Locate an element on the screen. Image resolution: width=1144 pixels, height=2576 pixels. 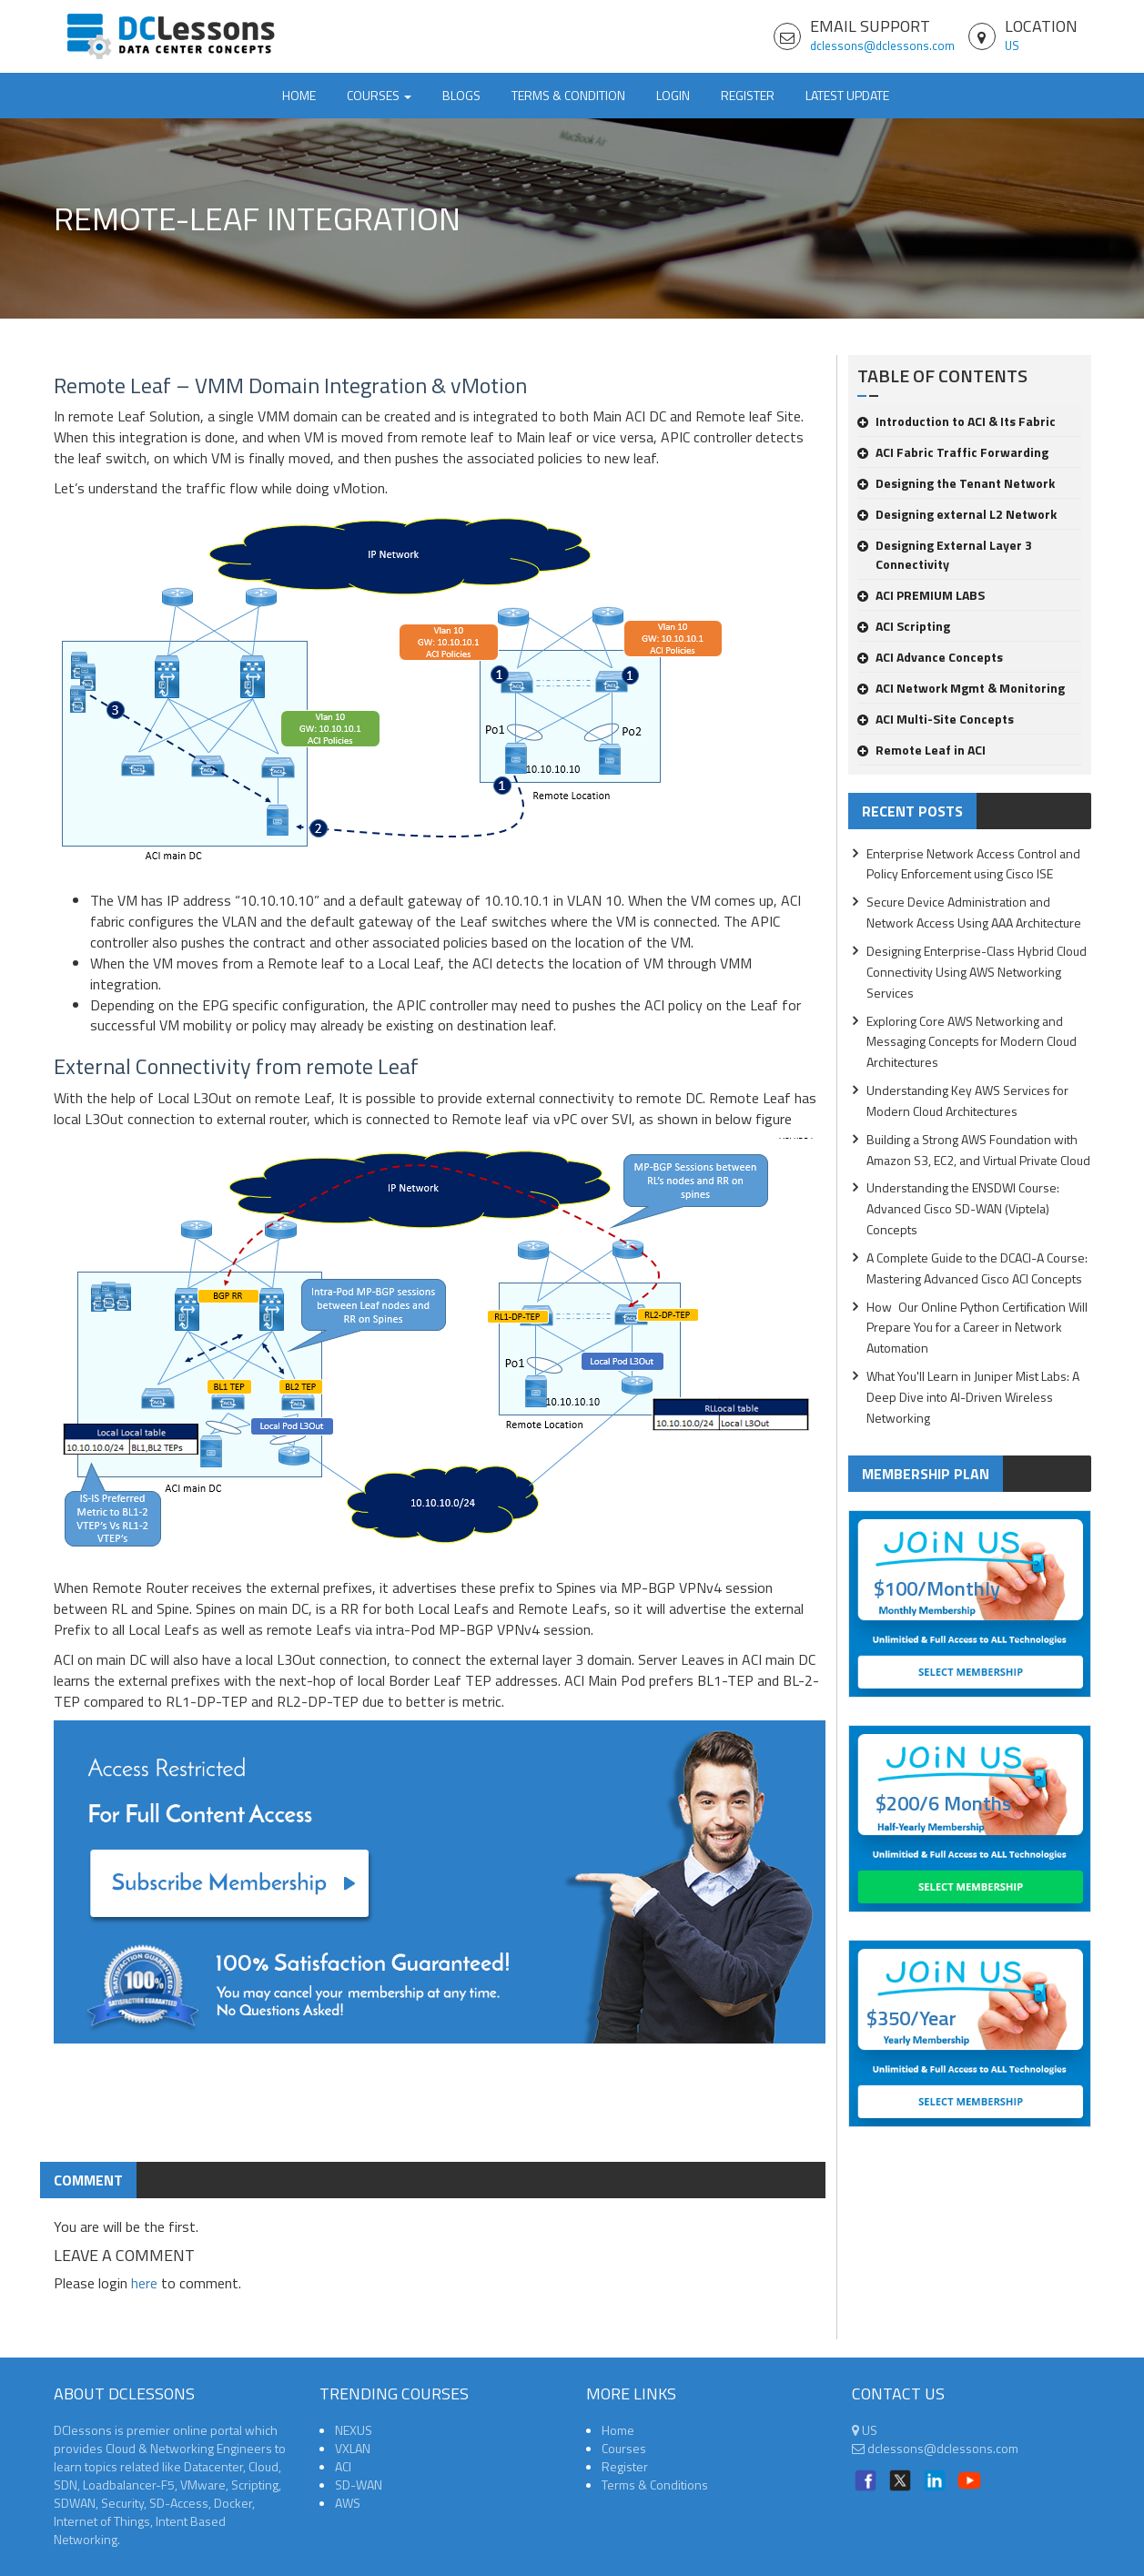
Understanding Key AWS Services for Modern Cloud Architectures is located at coordinates (967, 1100).